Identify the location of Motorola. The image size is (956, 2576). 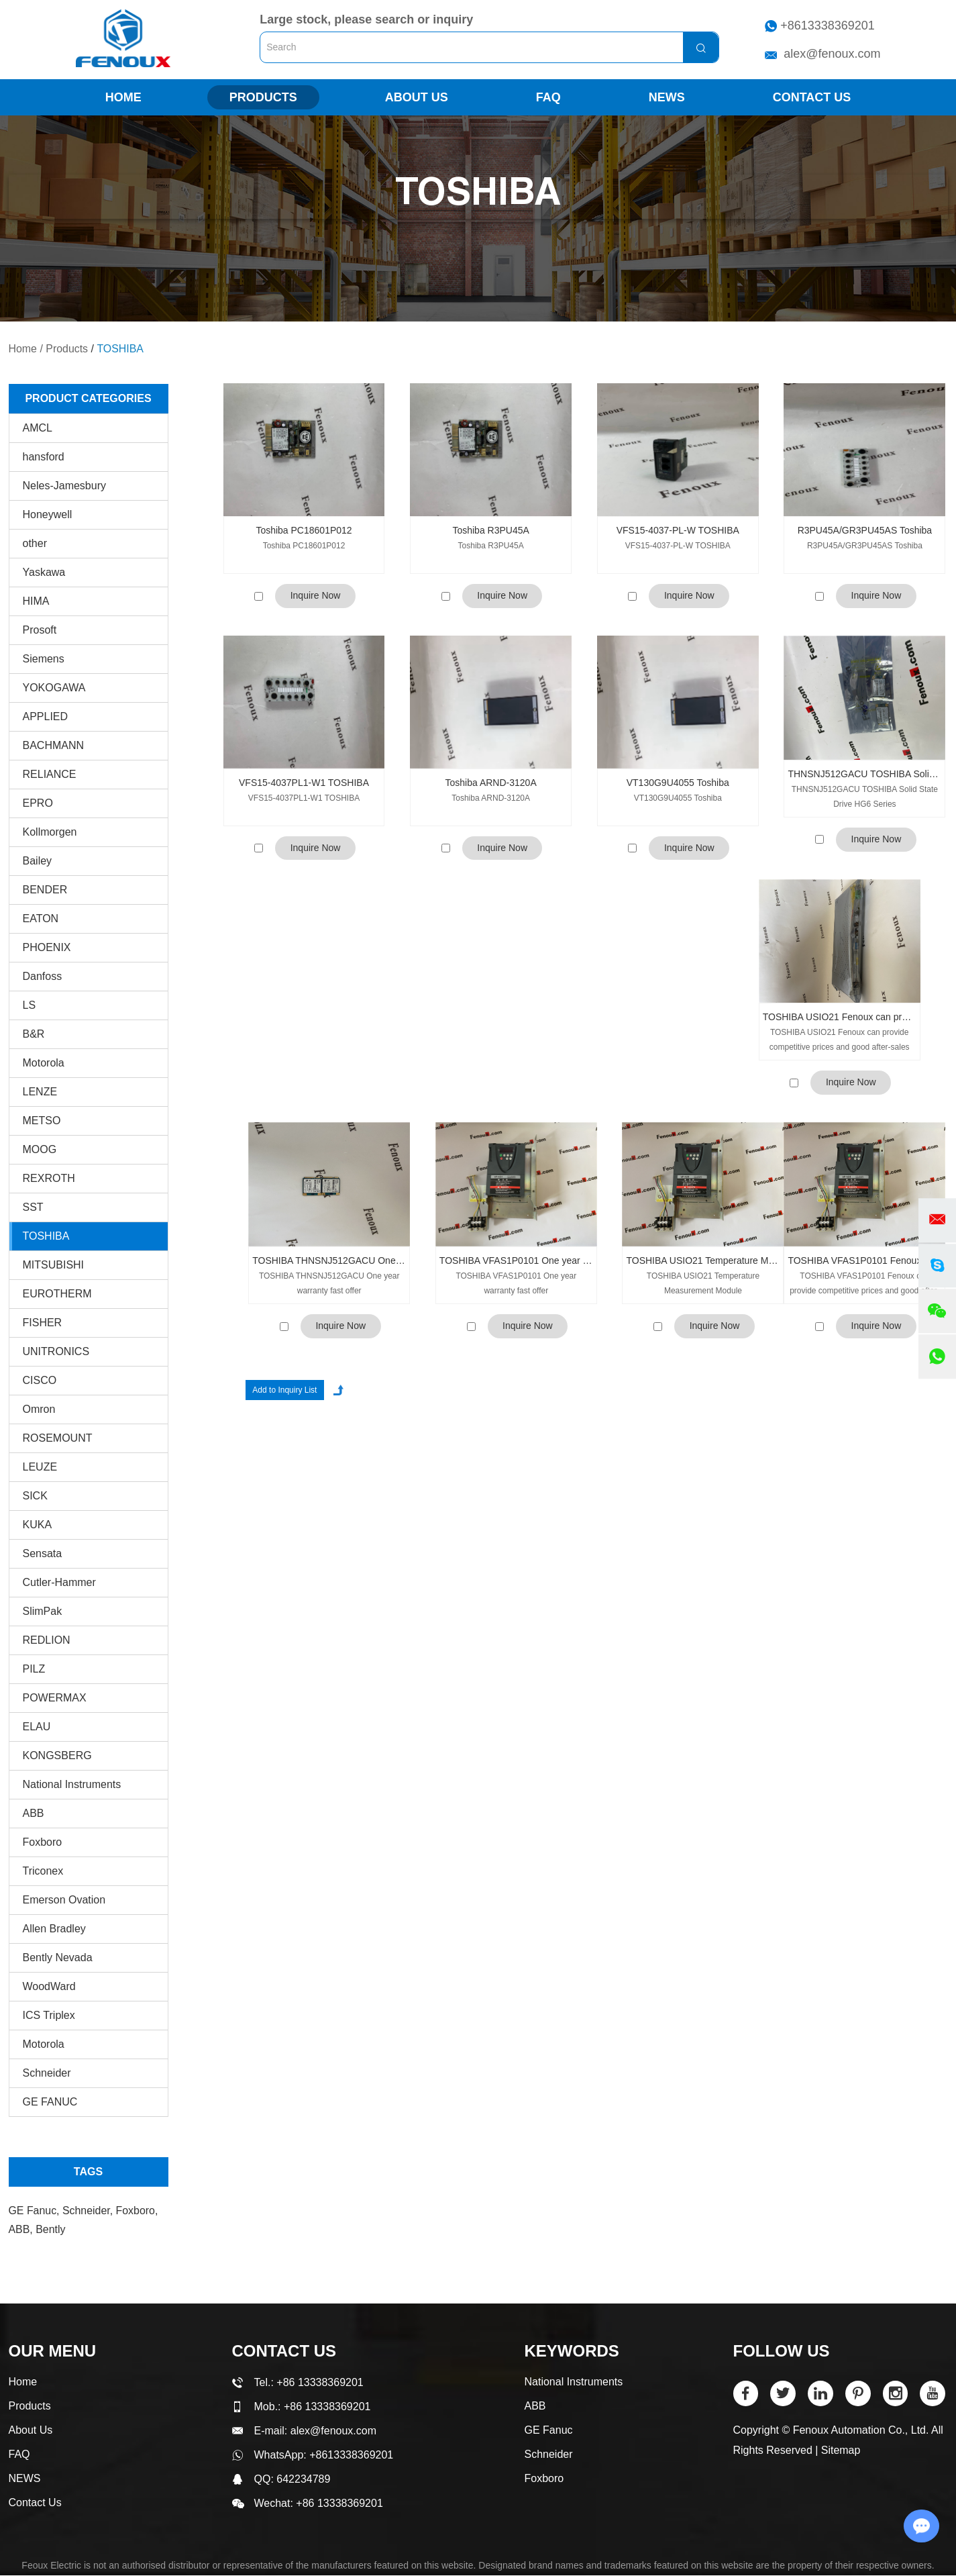
(43, 1063).